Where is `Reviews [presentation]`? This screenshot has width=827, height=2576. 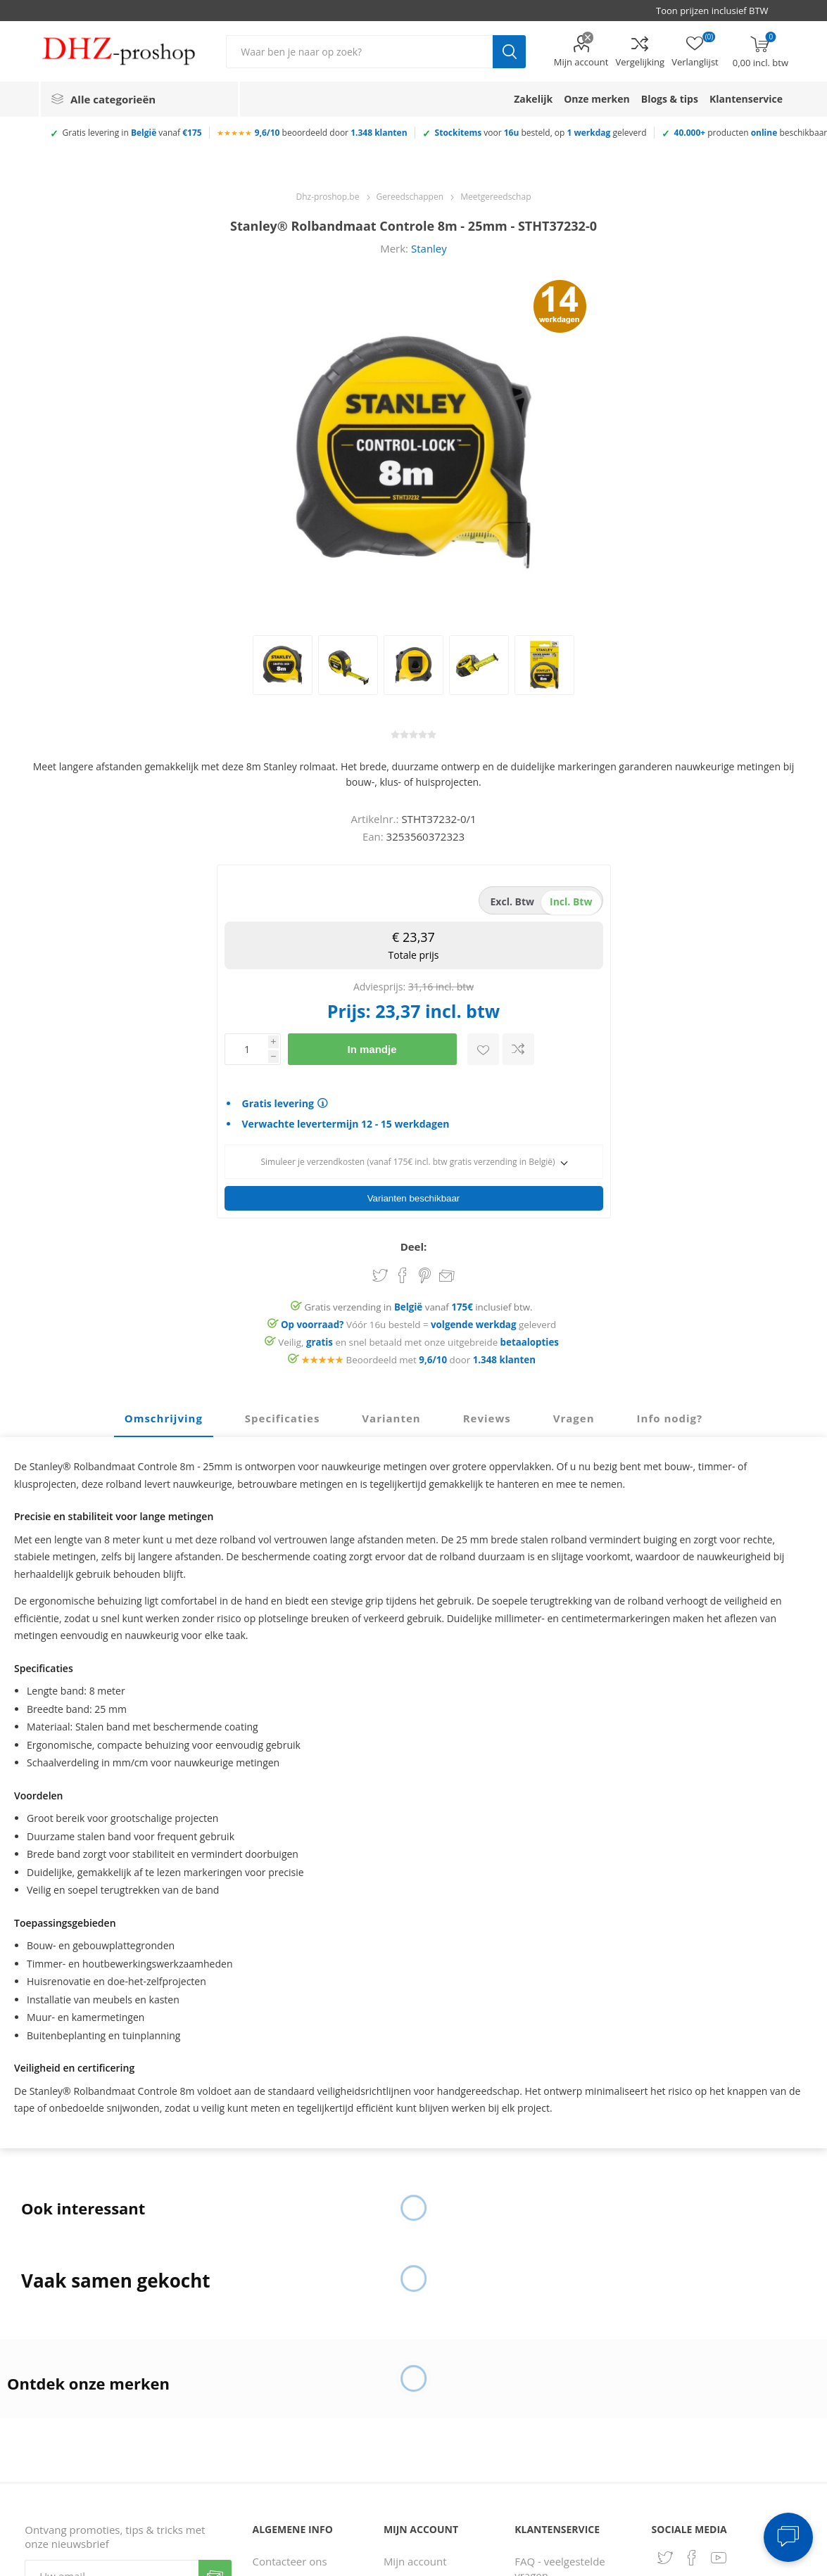 Reviews [presentation] is located at coordinates (487, 1414).